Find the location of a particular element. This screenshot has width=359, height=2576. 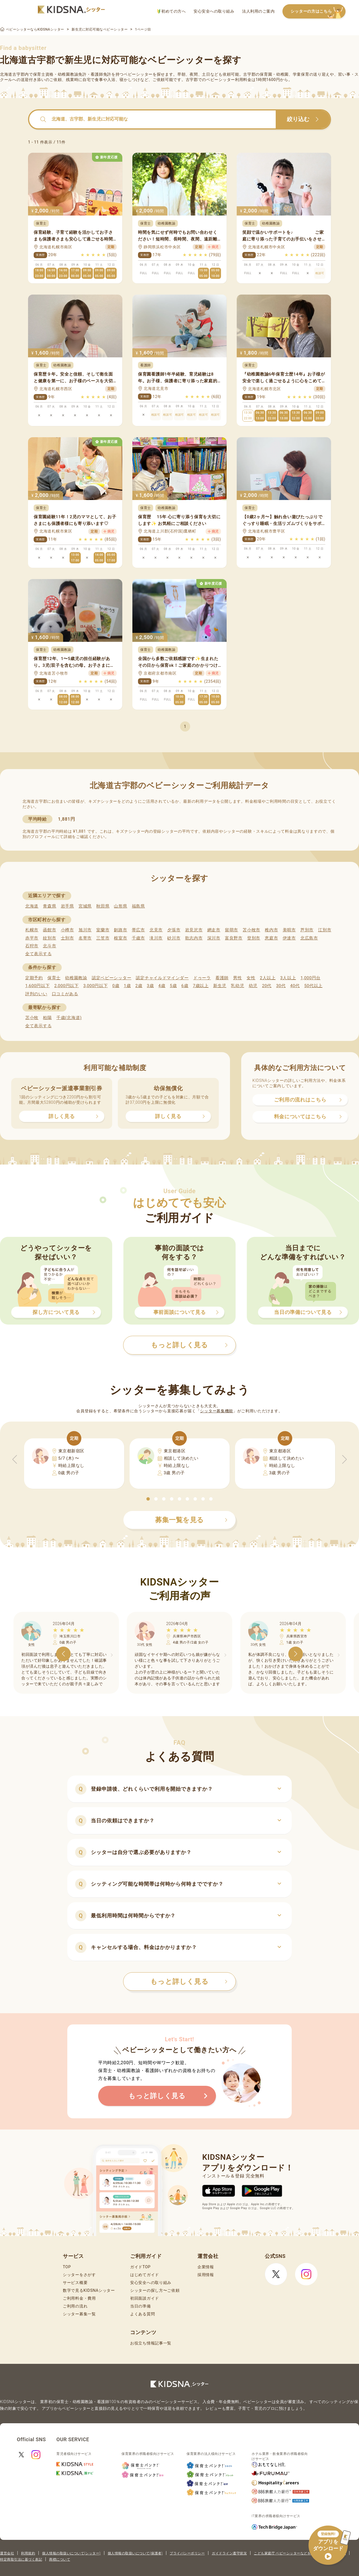

7歳以上 is located at coordinates (201, 985).